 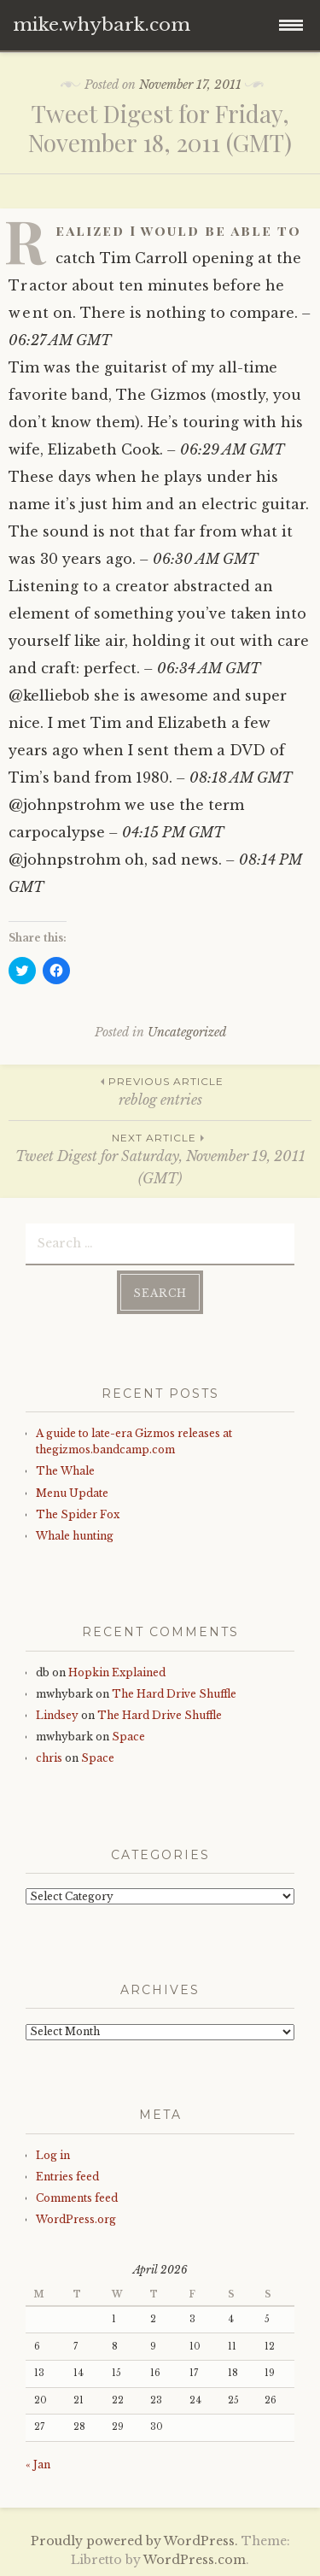 I want to click on Log in, so click(x=53, y=2155).